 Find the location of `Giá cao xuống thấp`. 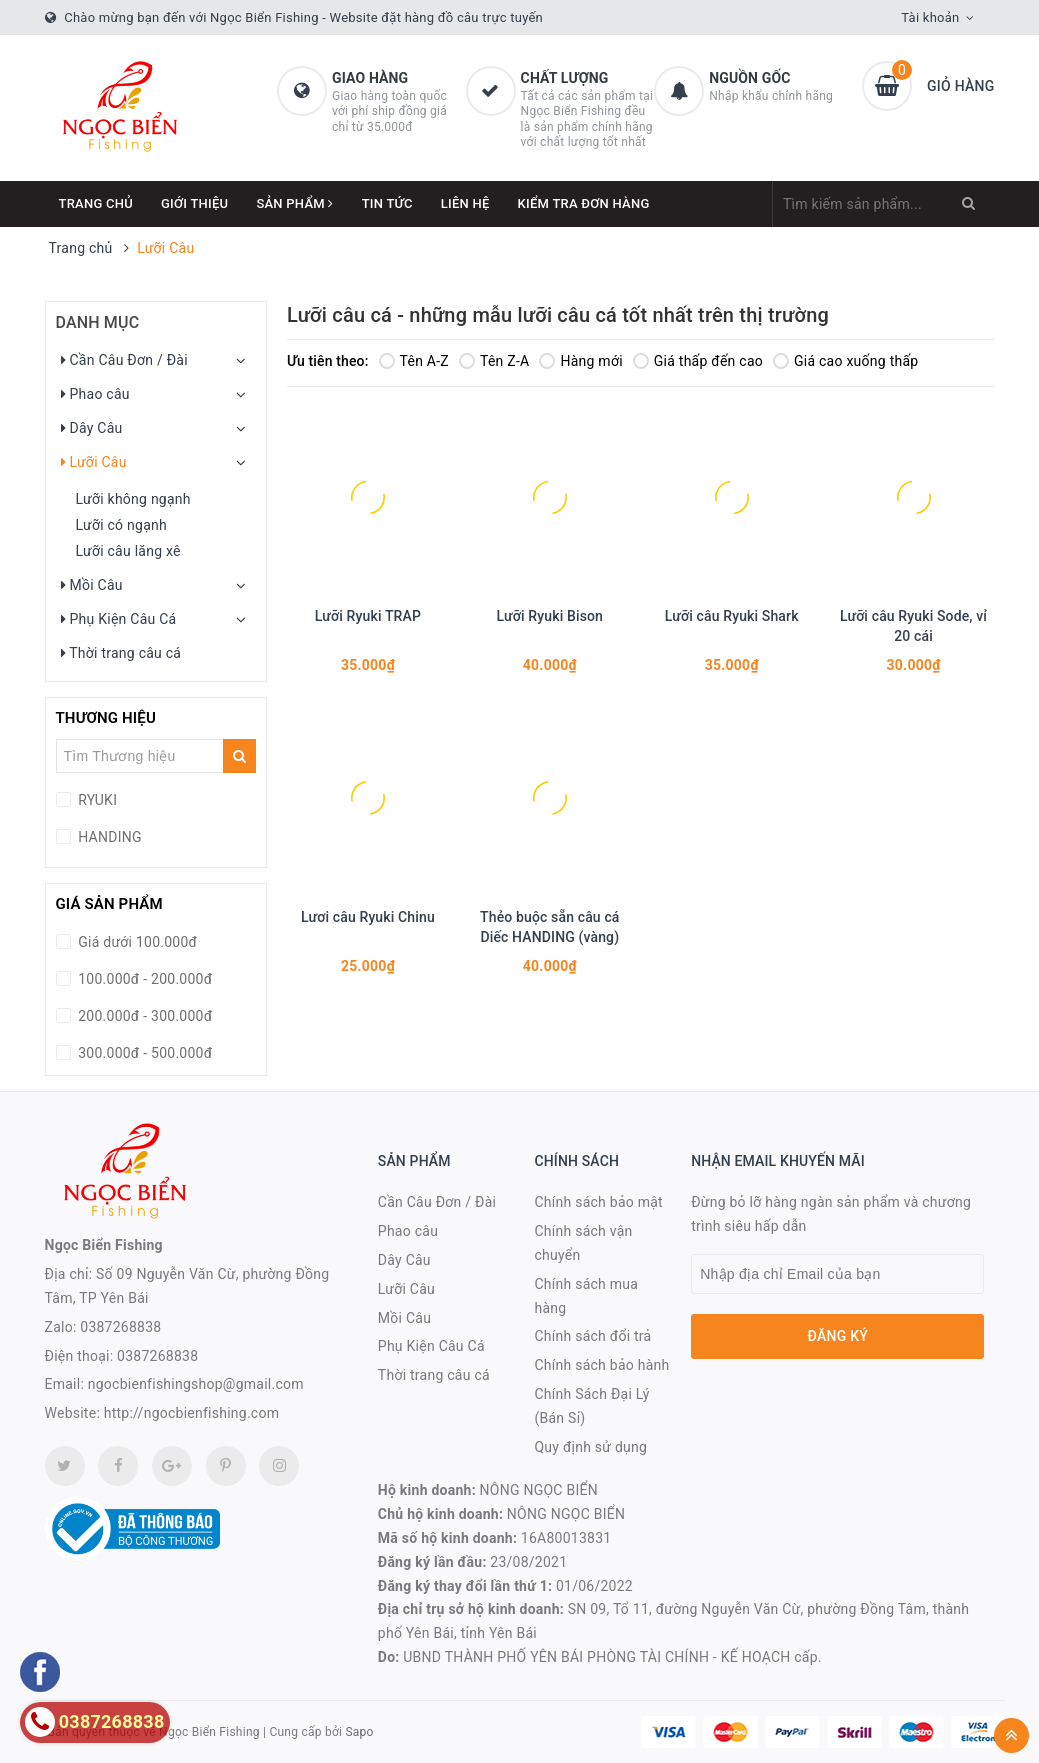

Giá cao xuống thấp is located at coordinates (845, 361).